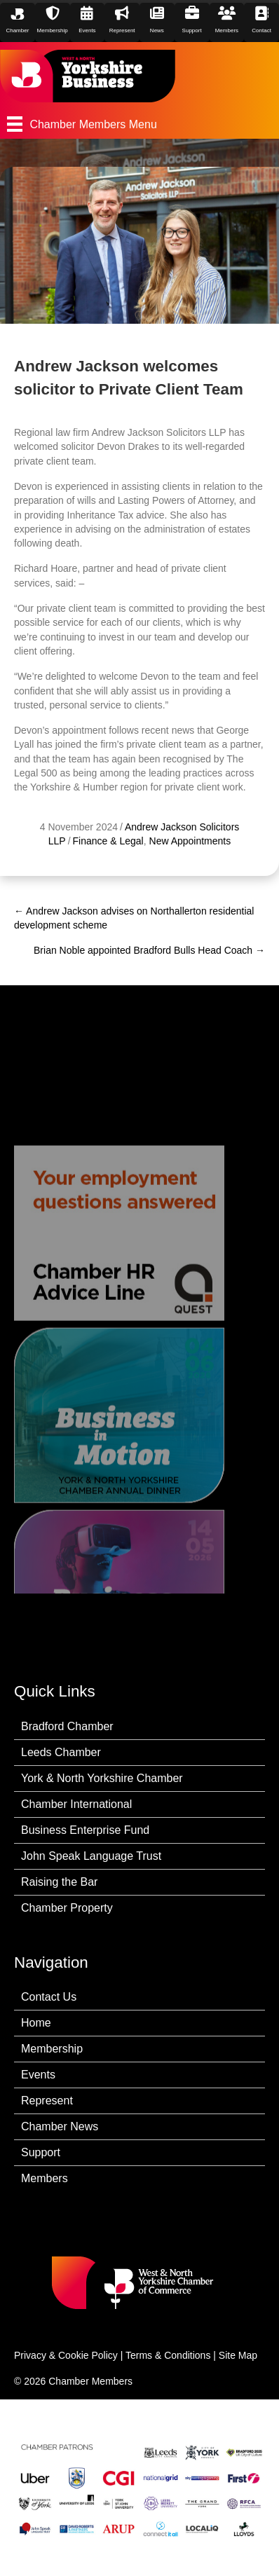 This screenshot has height=2576, width=279. Describe the element at coordinates (47, 2100) in the screenshot. I see `Represent [menuitem]` at that location.